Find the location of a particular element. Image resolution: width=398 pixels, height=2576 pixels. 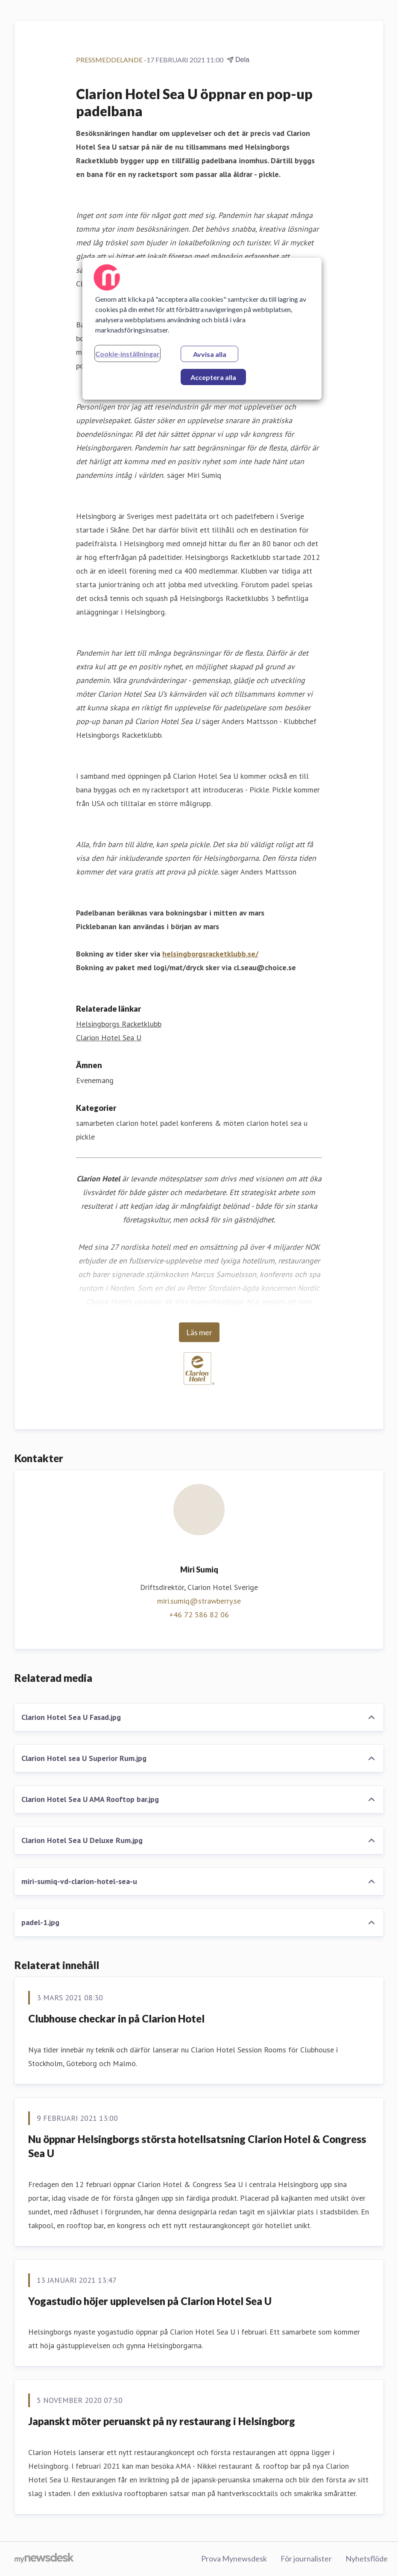

+46 72 586 82 06 is located at coordinates (199, 1614).